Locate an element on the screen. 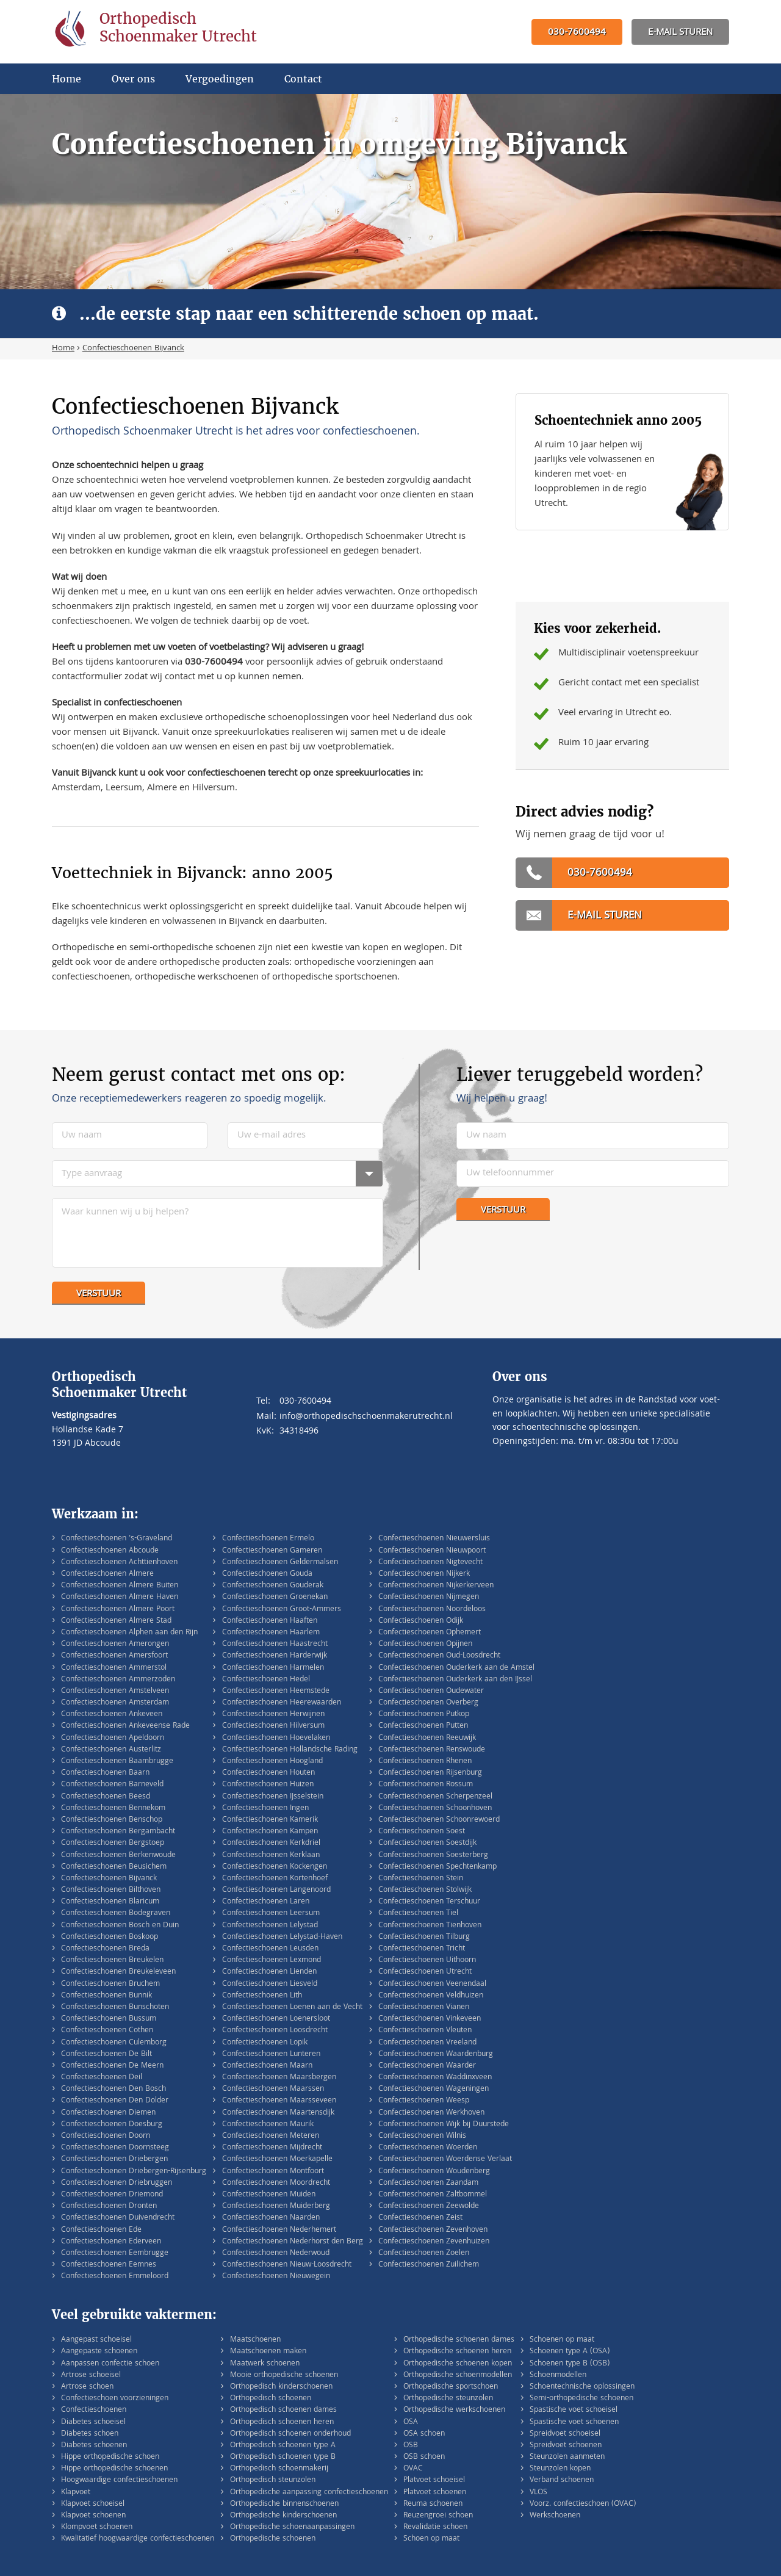  VLOS is located at coordinates (538, 2492).